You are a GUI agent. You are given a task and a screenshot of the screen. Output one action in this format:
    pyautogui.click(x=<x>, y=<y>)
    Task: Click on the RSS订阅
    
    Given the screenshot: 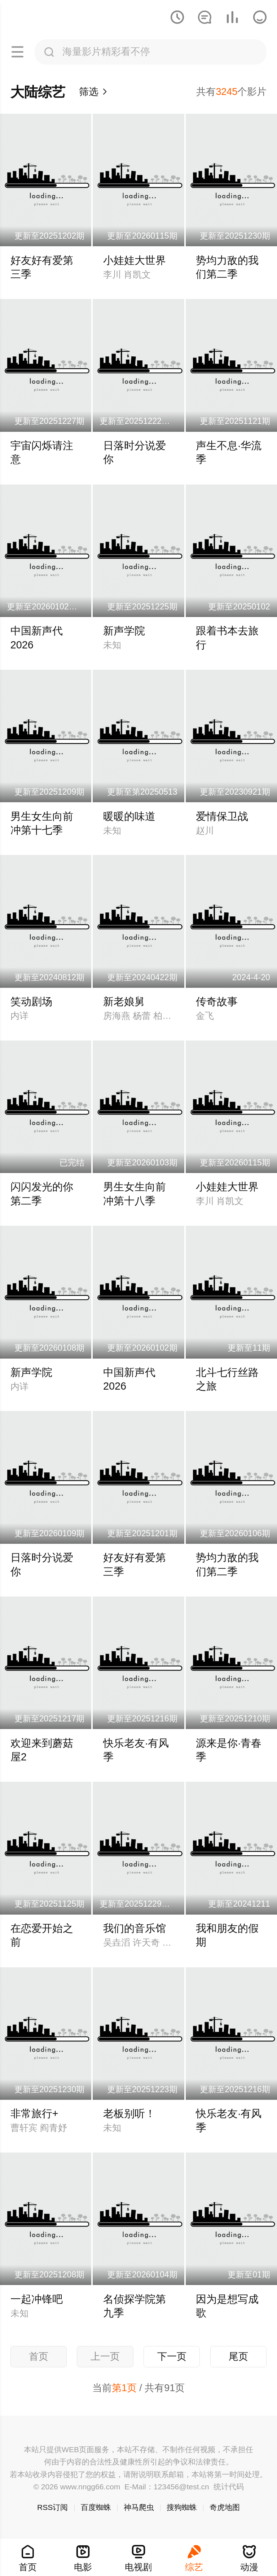 What is the action you would take?
    pyautogui.click(x=52, y=2507)
    